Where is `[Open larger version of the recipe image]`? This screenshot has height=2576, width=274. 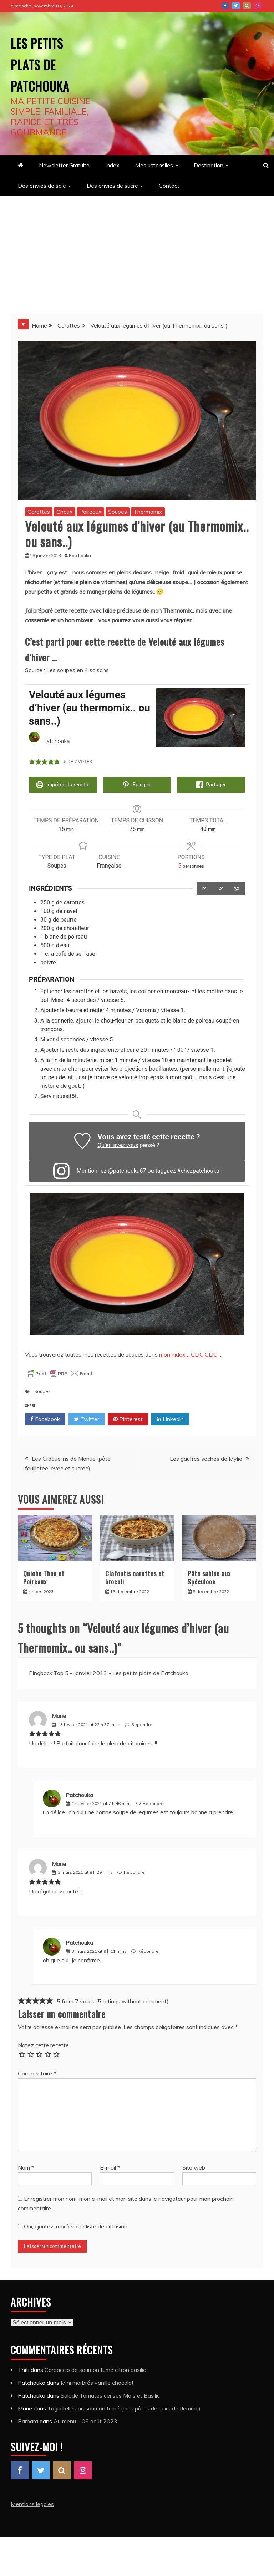
[Open larger version of the recipe image] is located at coordinates (200, 718).